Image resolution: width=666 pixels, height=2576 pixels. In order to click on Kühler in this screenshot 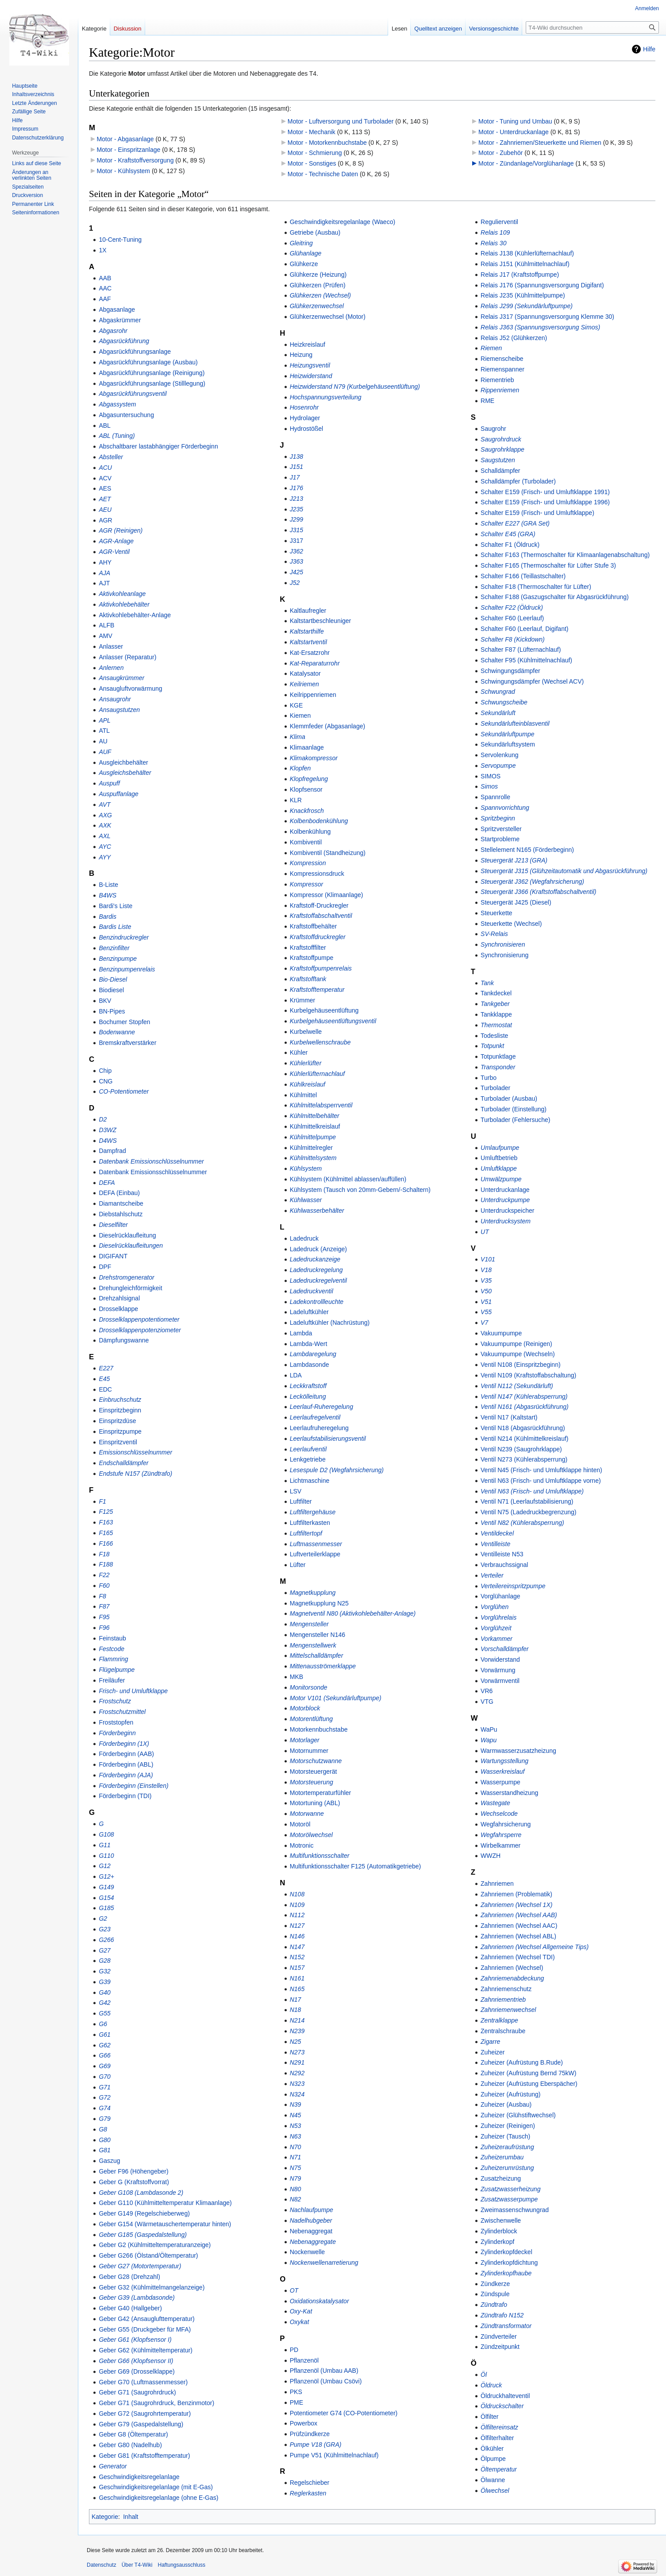, I will do `click(299, 1052)`.